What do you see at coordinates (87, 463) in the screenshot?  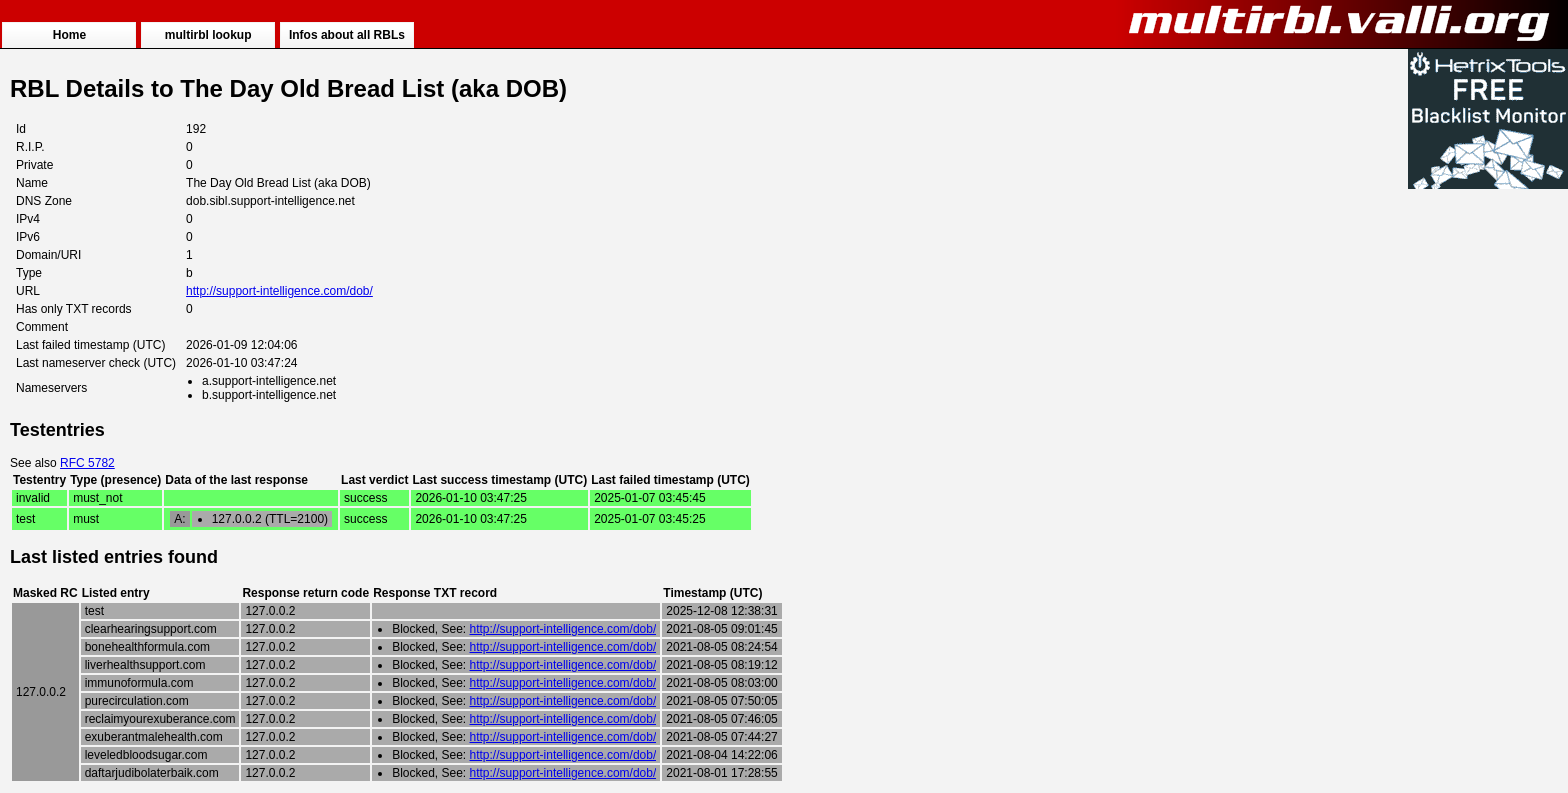 I see `RFC 5782` at bounding box center [87, 463].